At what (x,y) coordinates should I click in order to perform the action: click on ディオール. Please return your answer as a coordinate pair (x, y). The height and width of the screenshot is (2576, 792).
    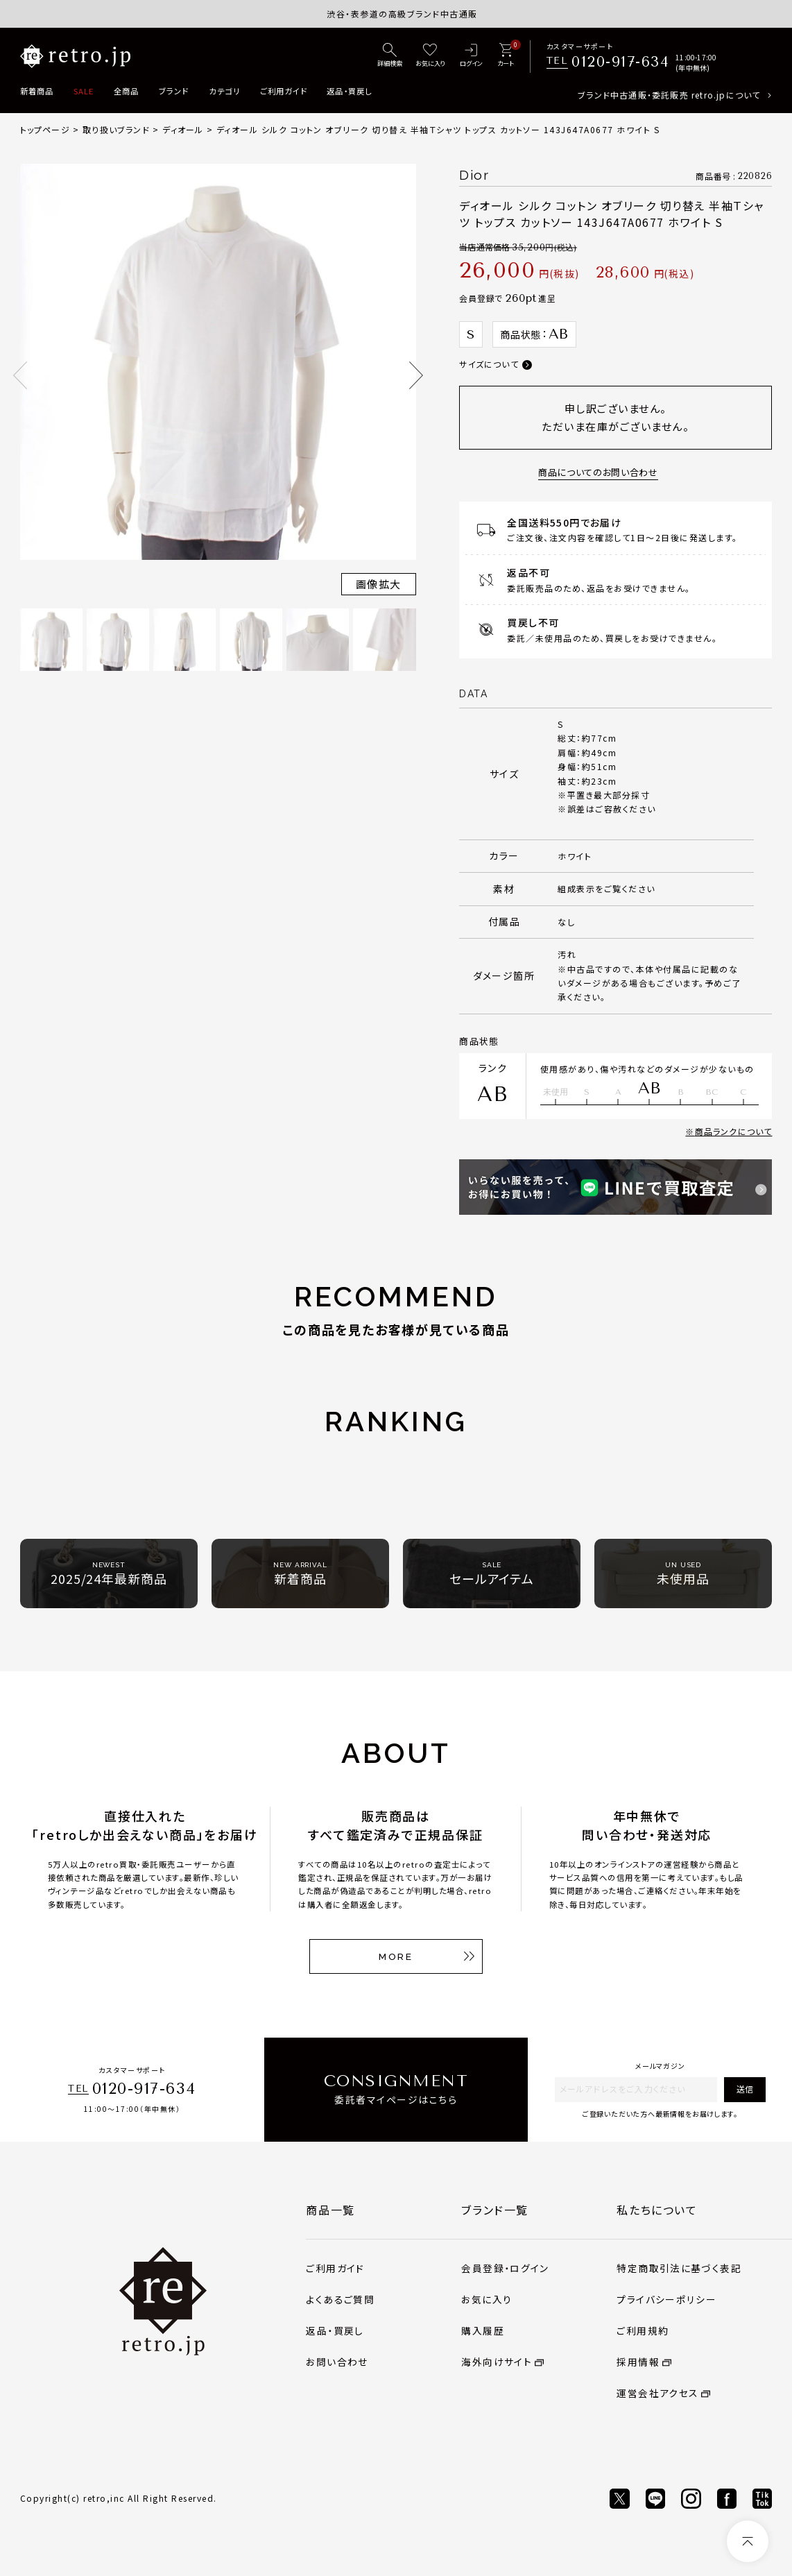
    Looking at the image, I should click on (182, 129).